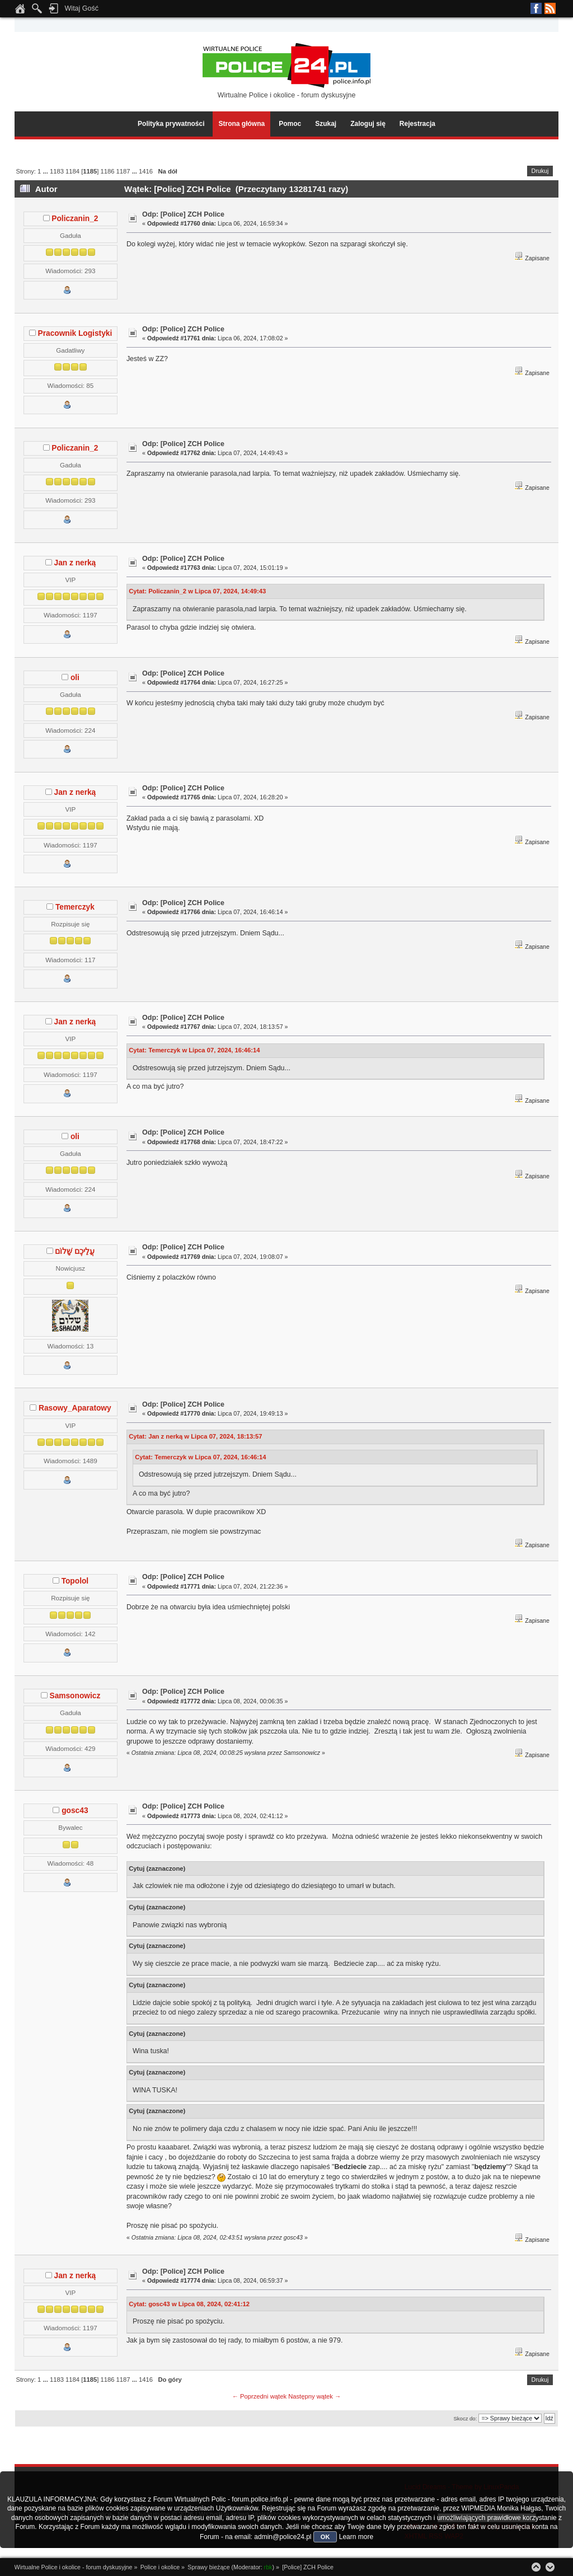 The width and height of the screenshot is (573, 2576). I want to click on Samsonowicz, so click(75, 1696).